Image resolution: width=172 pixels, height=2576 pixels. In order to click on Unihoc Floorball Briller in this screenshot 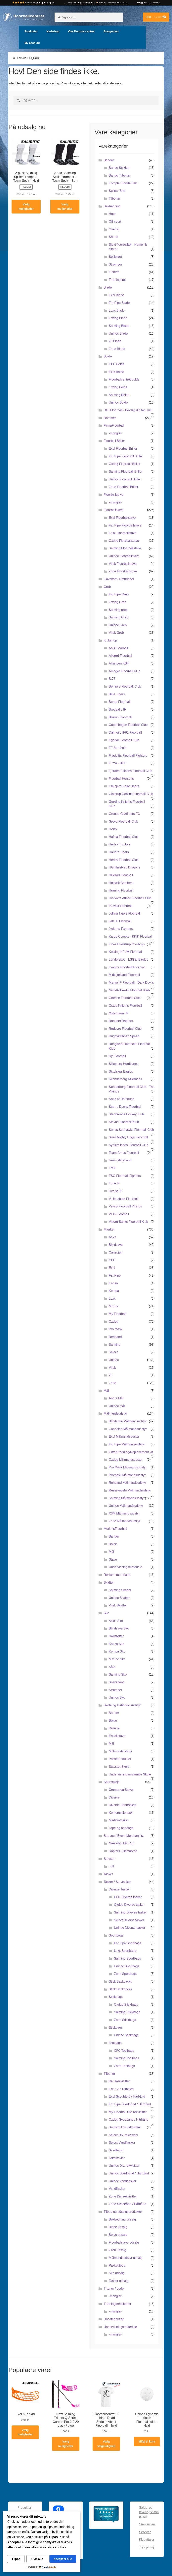, I will do `click(125, 479)`.